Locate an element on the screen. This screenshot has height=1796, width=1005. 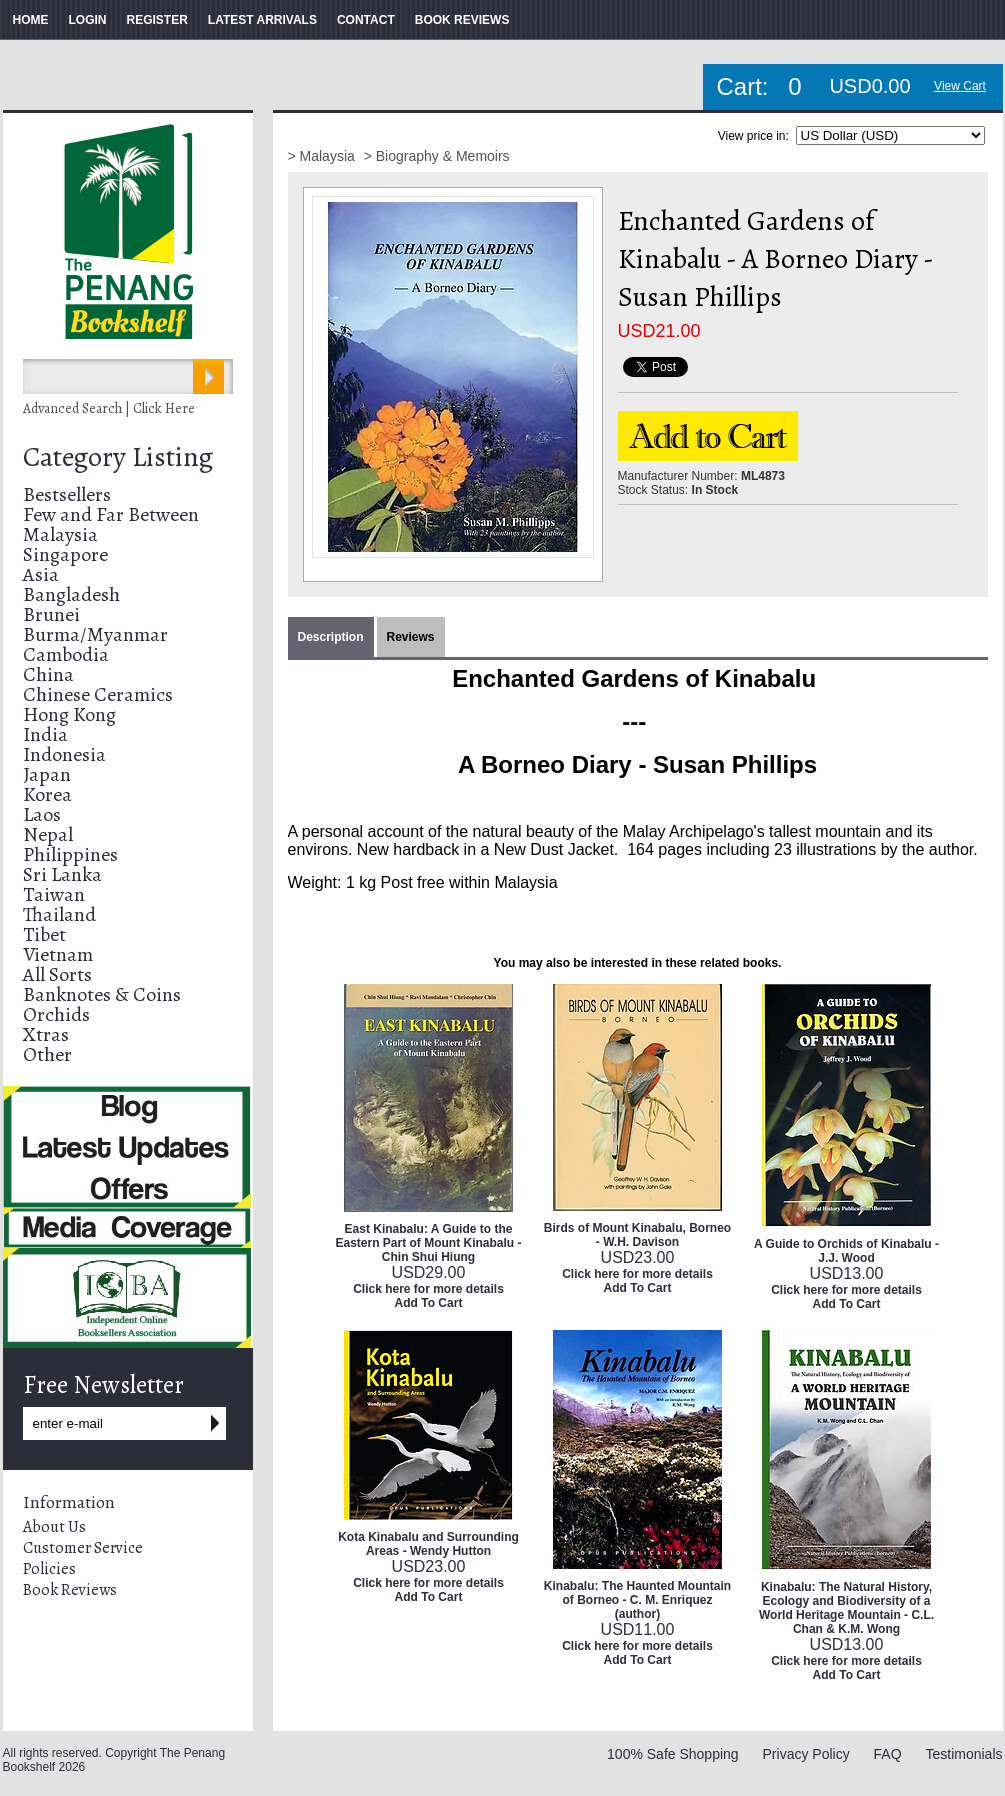
Korea is located at coordinates (47, 794).